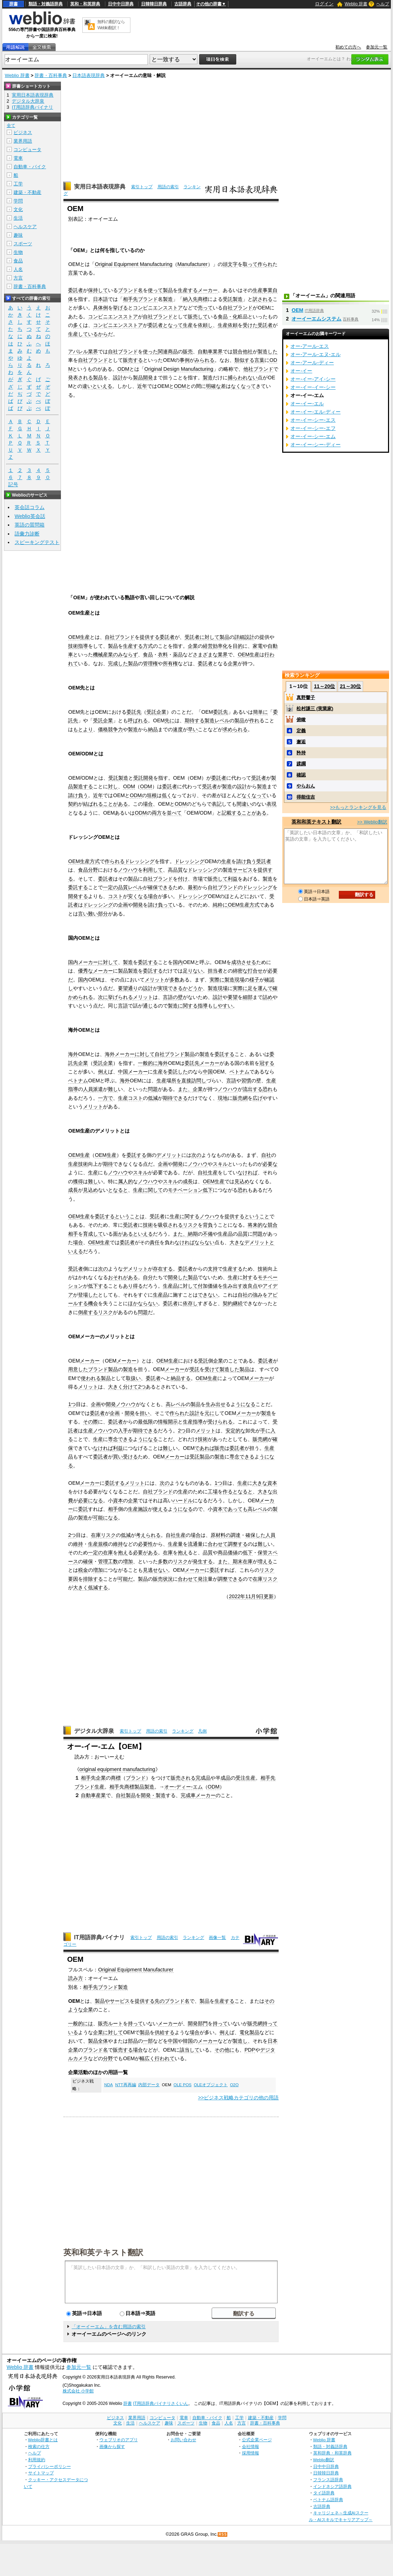 The height and width of the screenshot is (2576, 393). Describe the element at coordinates (78, 325) in the screenshot. I see `多く` at that location.